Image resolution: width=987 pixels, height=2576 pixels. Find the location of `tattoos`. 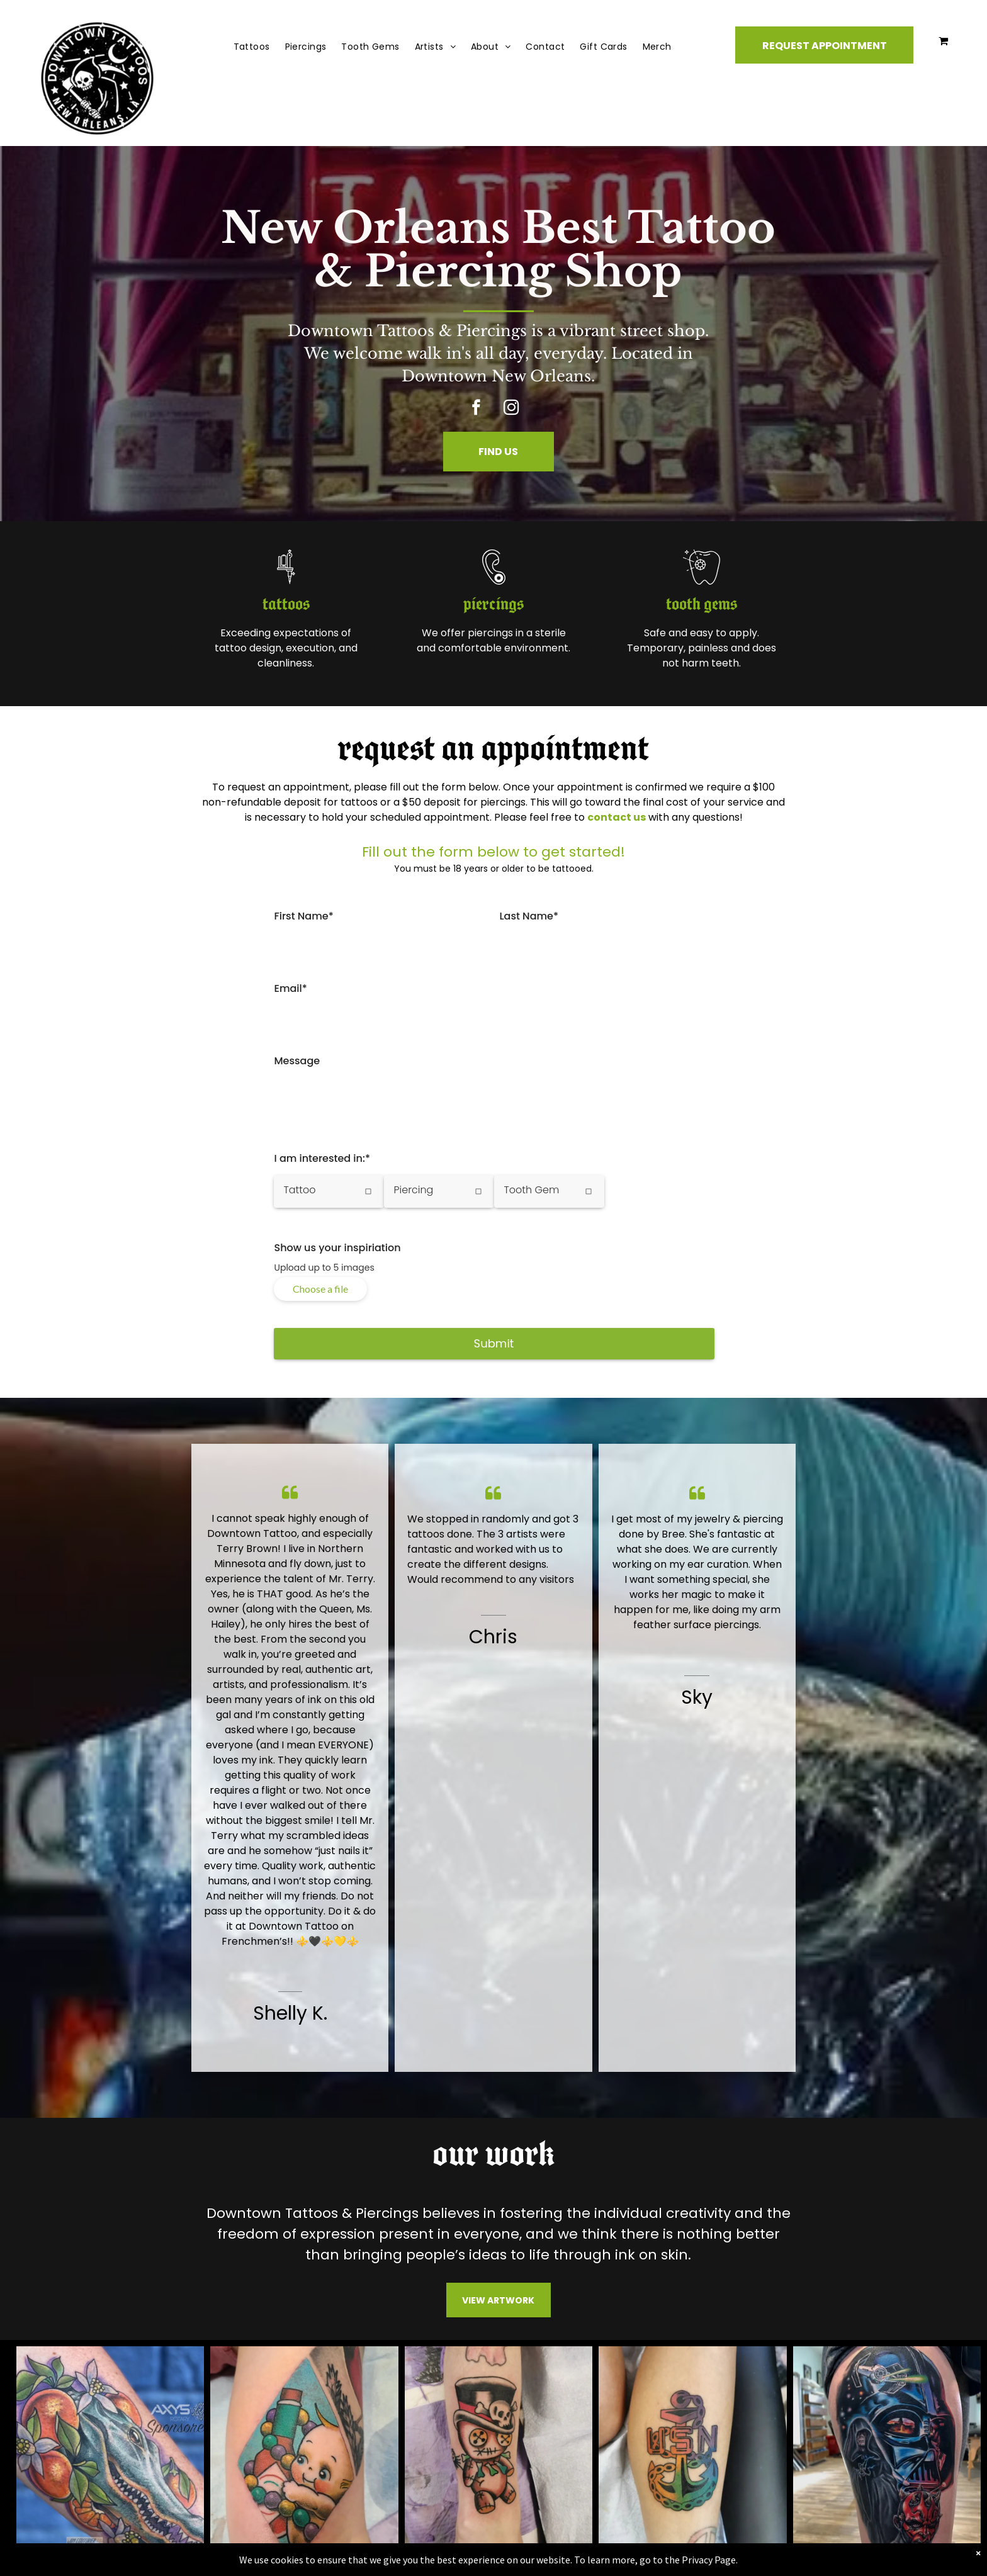

tattoos is located at coordinates (319, 605).